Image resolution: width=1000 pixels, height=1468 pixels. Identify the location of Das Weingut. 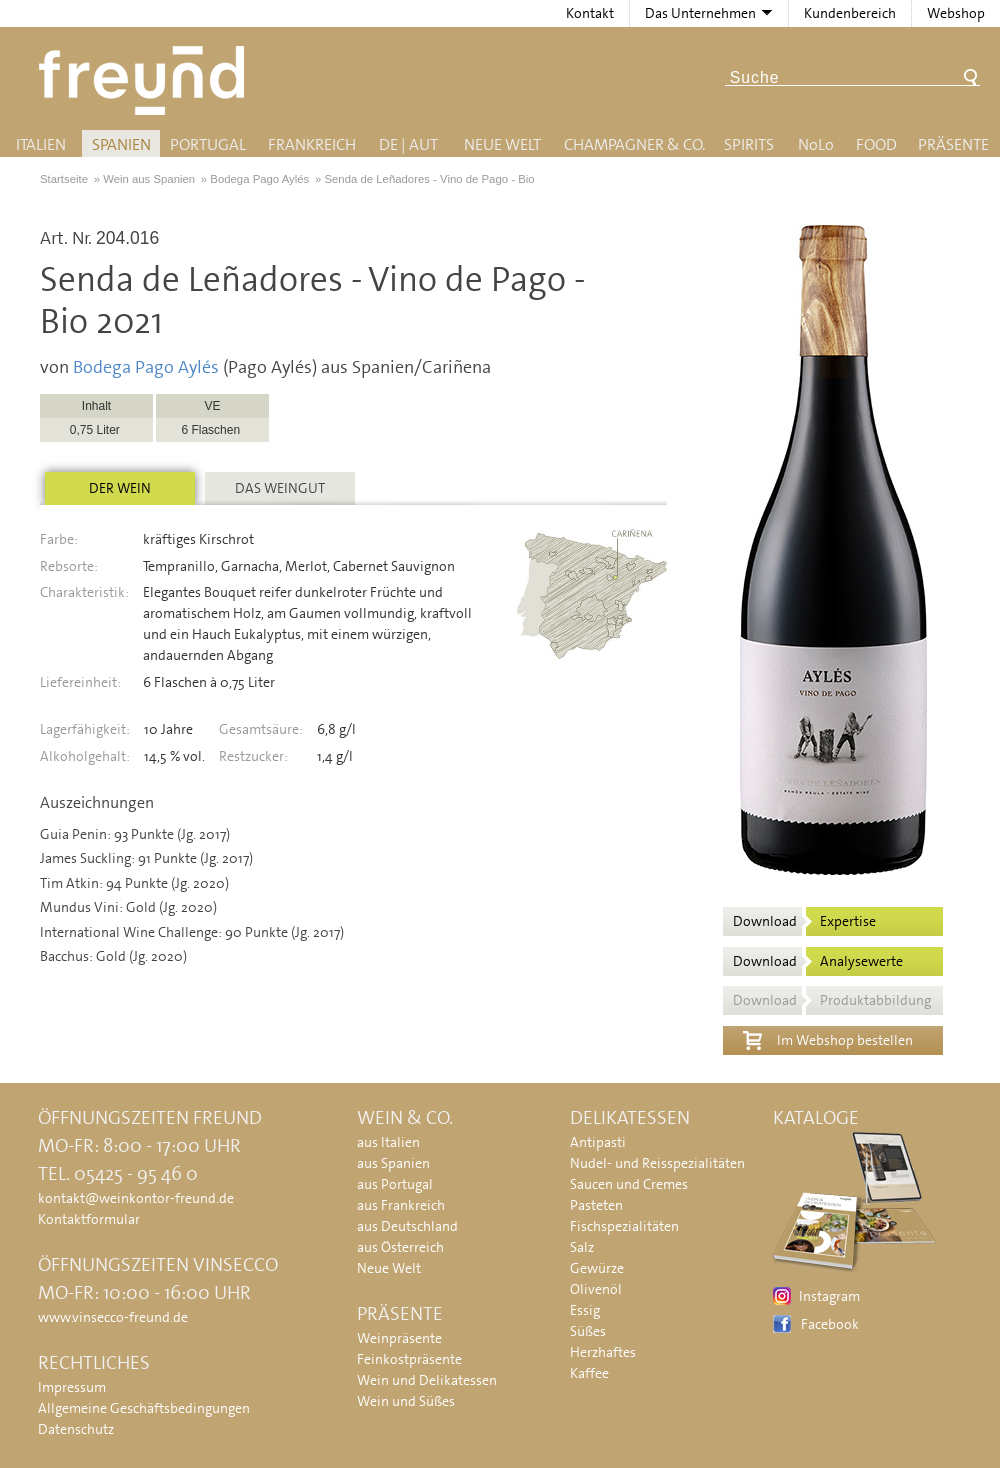
(280, 488).